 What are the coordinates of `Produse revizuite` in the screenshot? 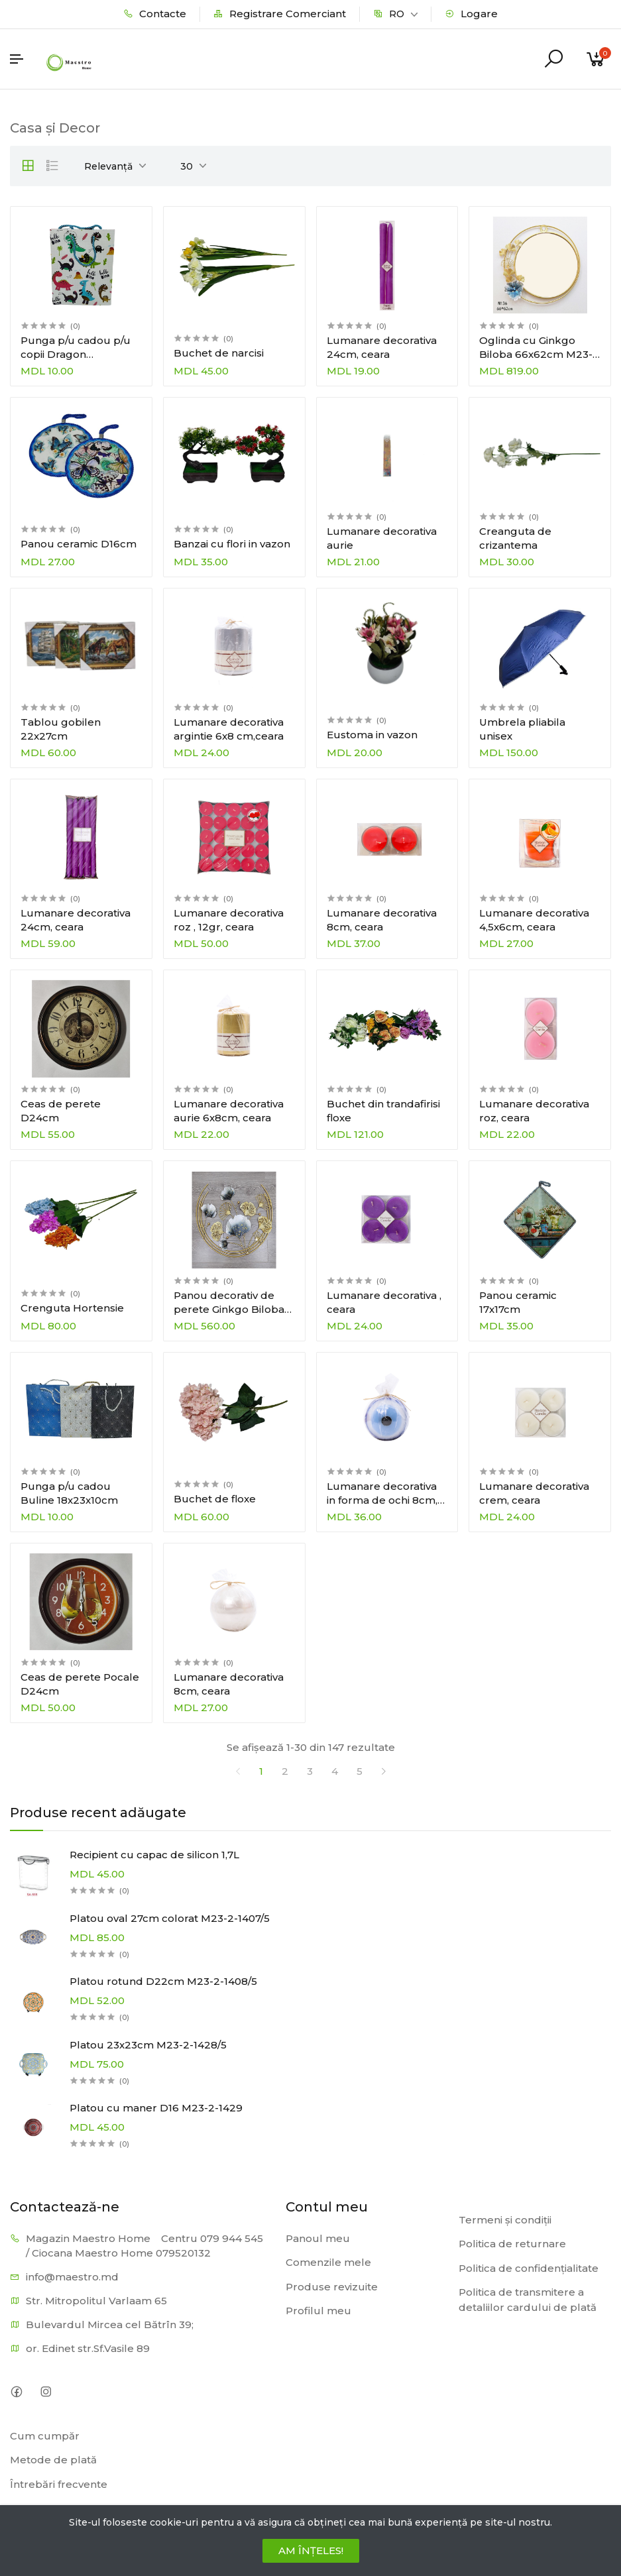 It's located at (332, 2286).